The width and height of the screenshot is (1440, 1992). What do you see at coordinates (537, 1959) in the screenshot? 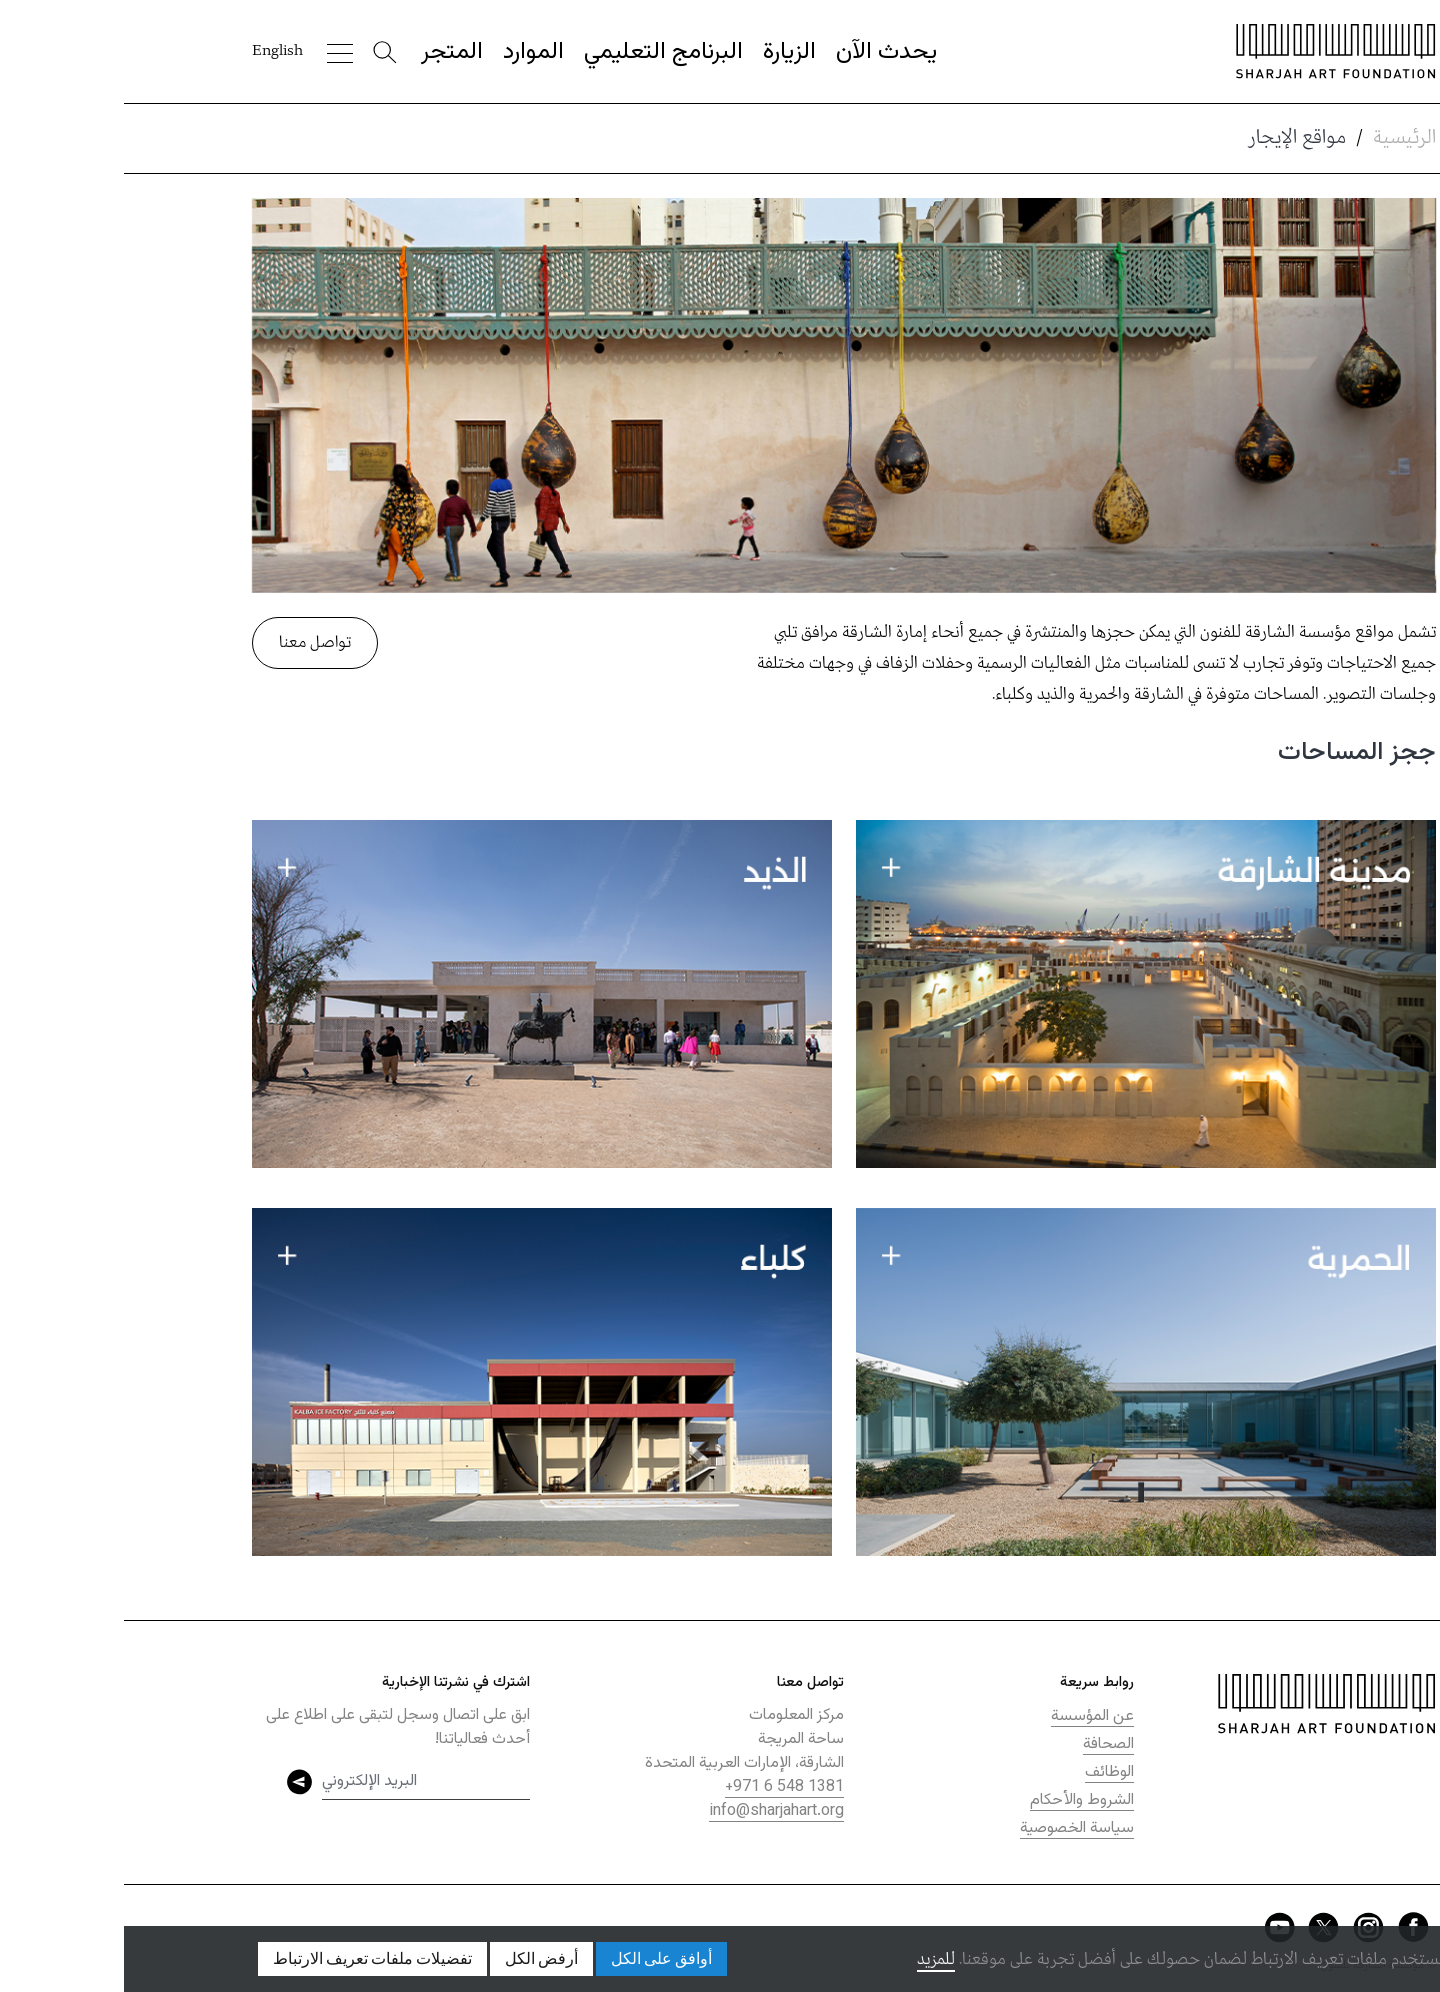
I see `أوافق على الكل` at bounding box center [537, 1959].